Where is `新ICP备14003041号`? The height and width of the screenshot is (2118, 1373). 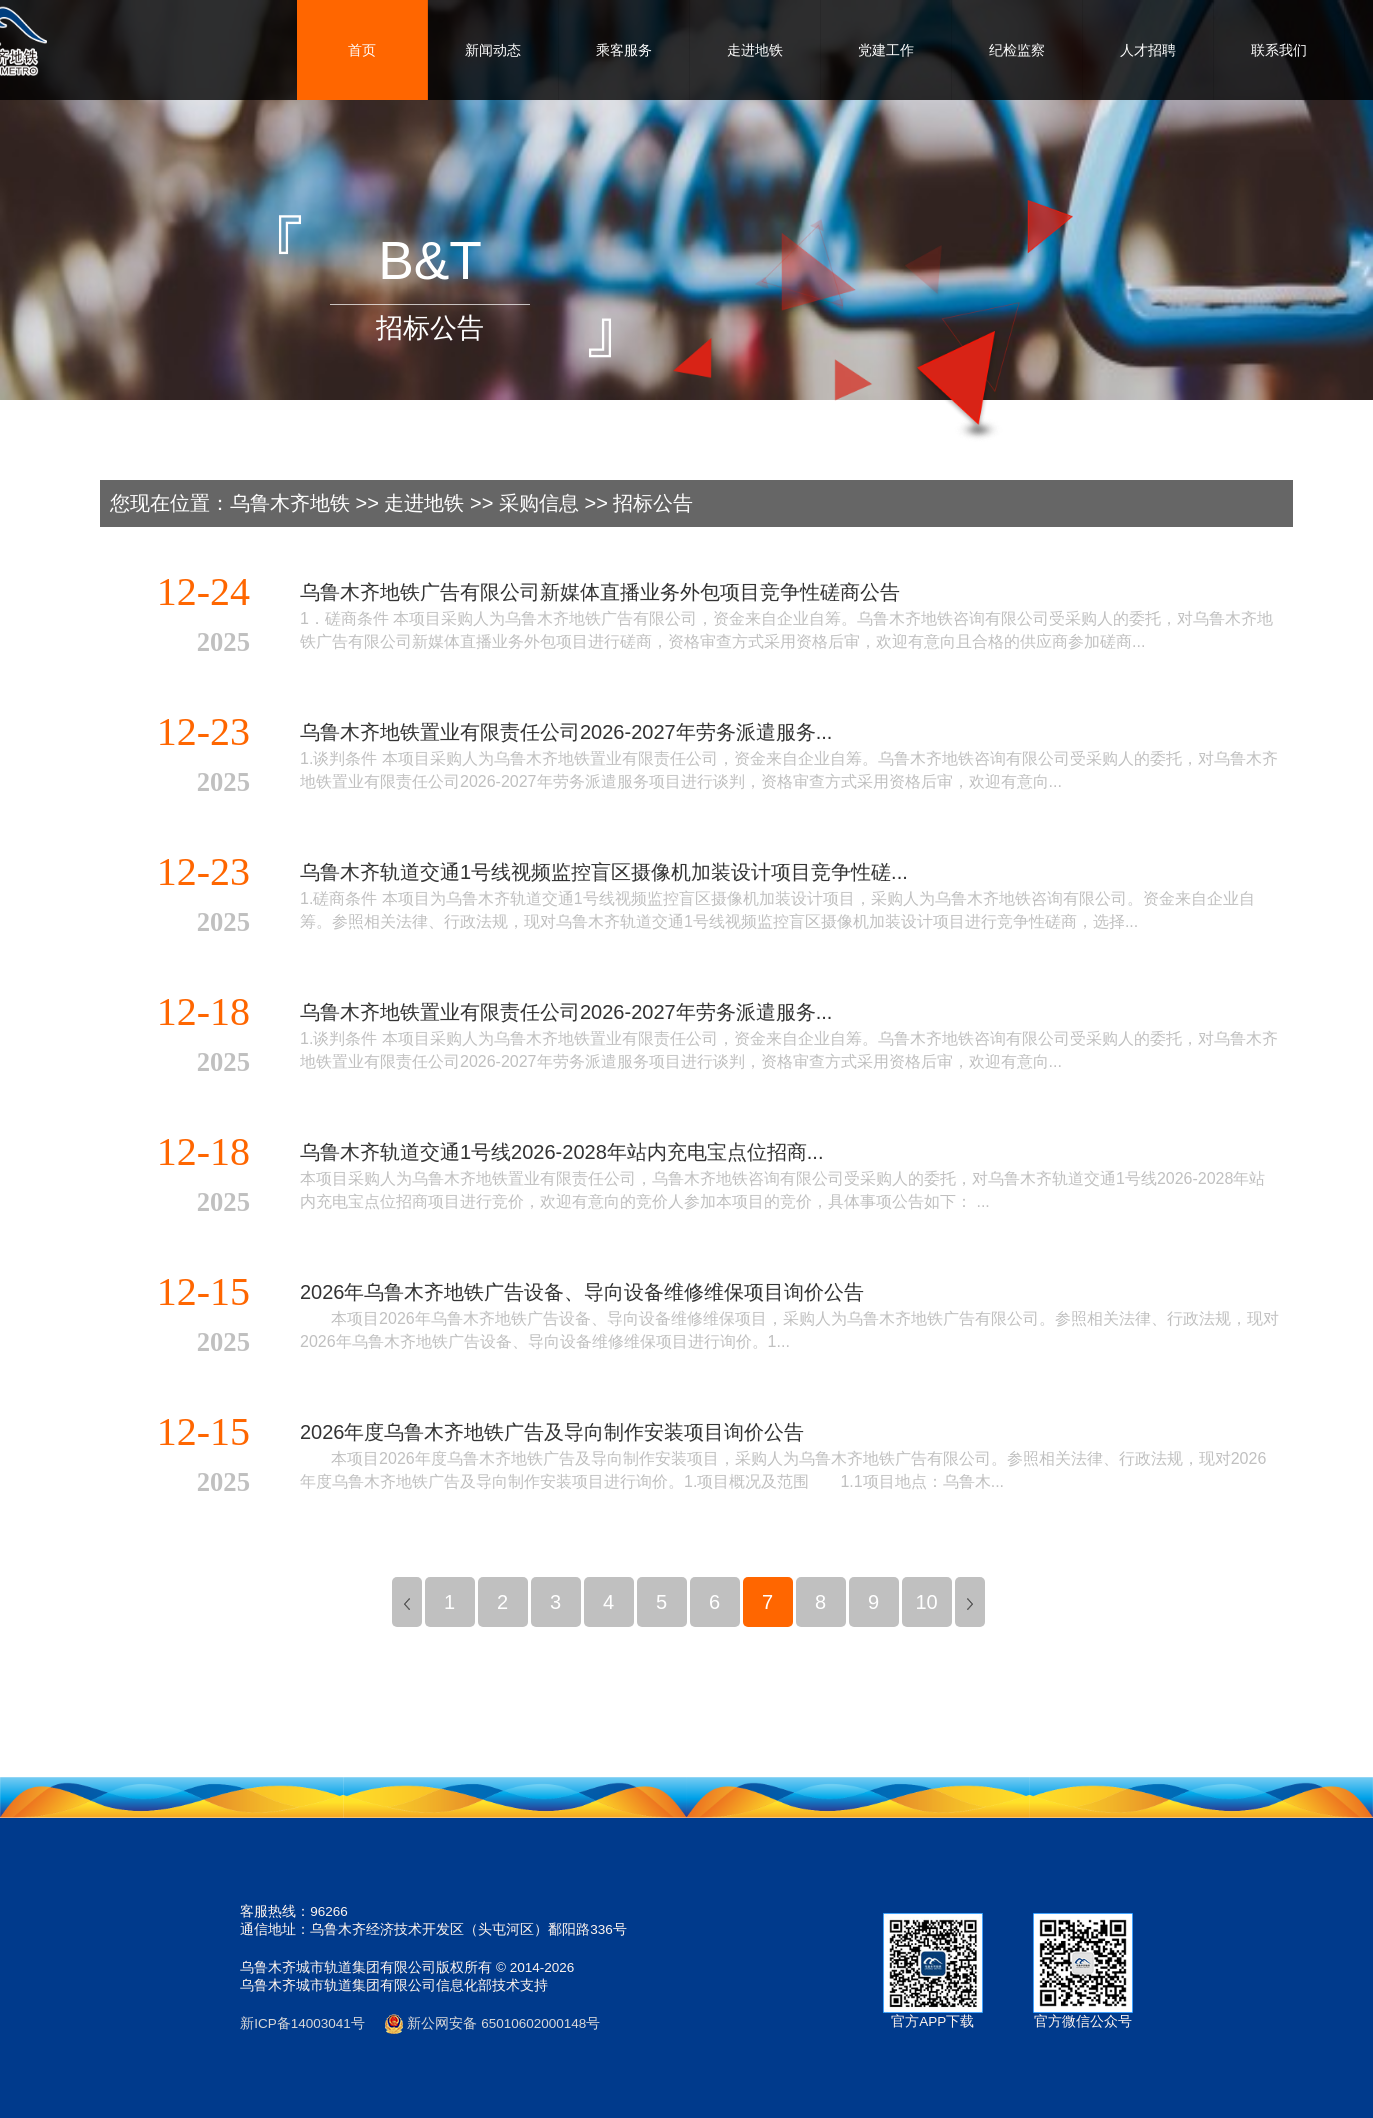 新ICP备14003041号 is located at coordinates (302, 2023).